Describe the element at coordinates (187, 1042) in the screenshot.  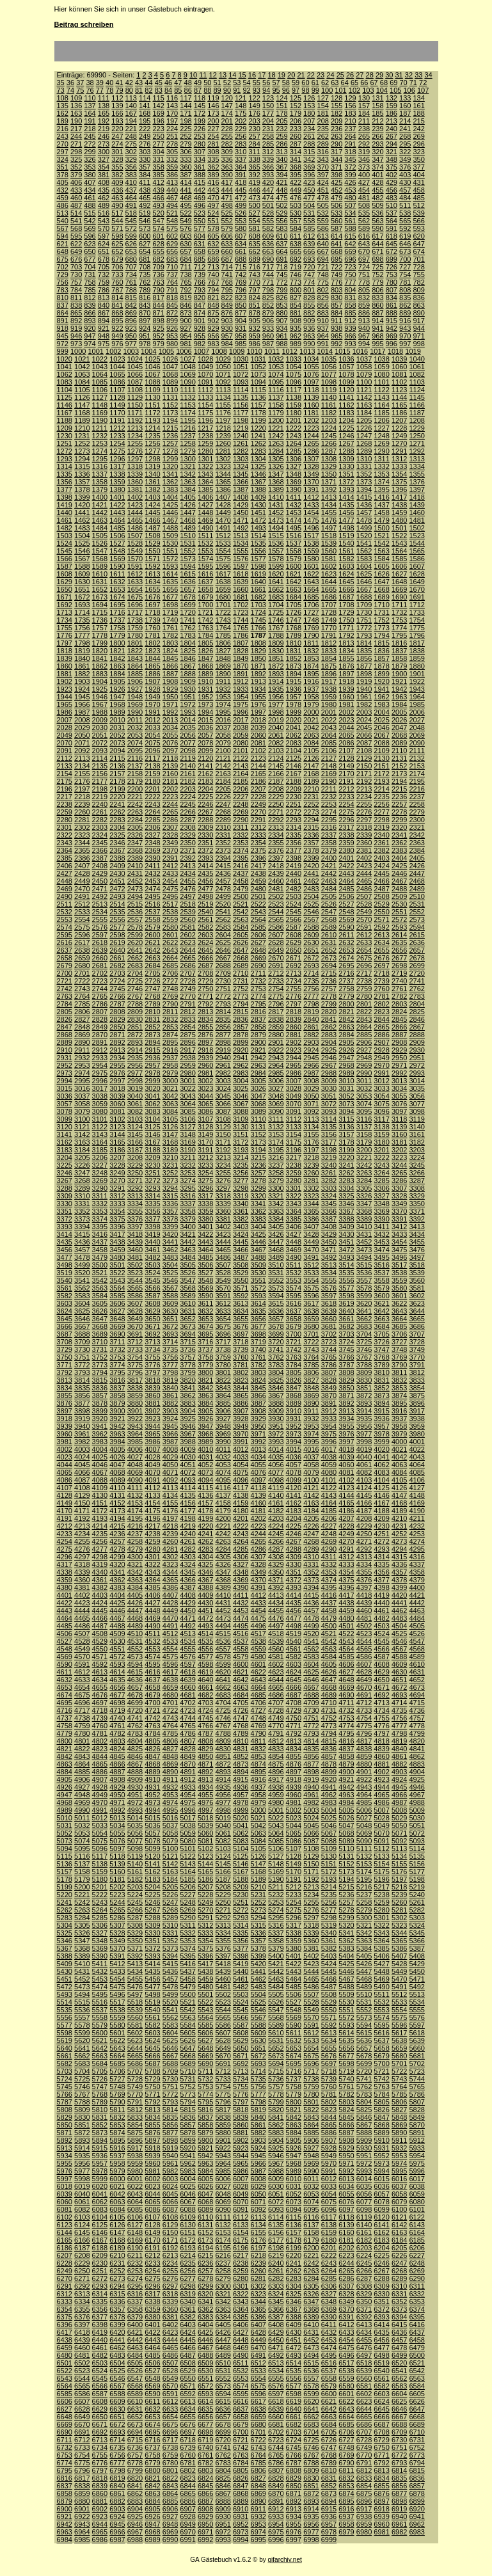
I see `2896` at that location.